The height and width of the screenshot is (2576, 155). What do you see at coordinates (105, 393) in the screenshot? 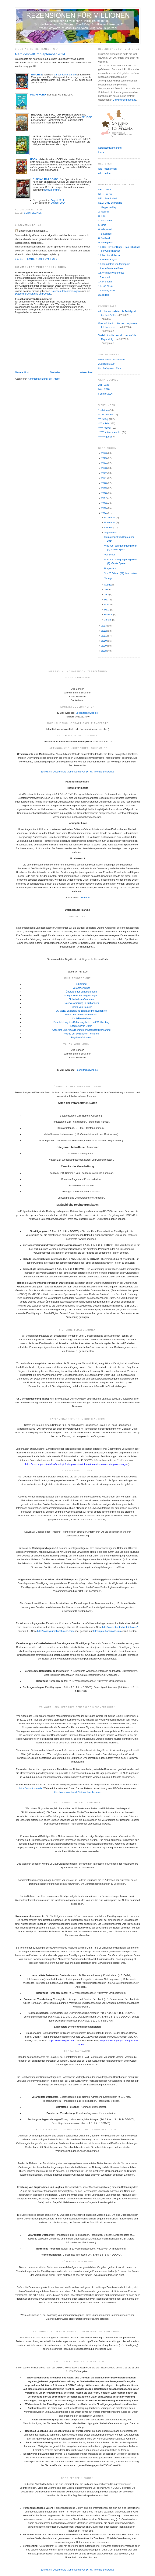
I see `Februar 2026` at bounding box center [105, 393].